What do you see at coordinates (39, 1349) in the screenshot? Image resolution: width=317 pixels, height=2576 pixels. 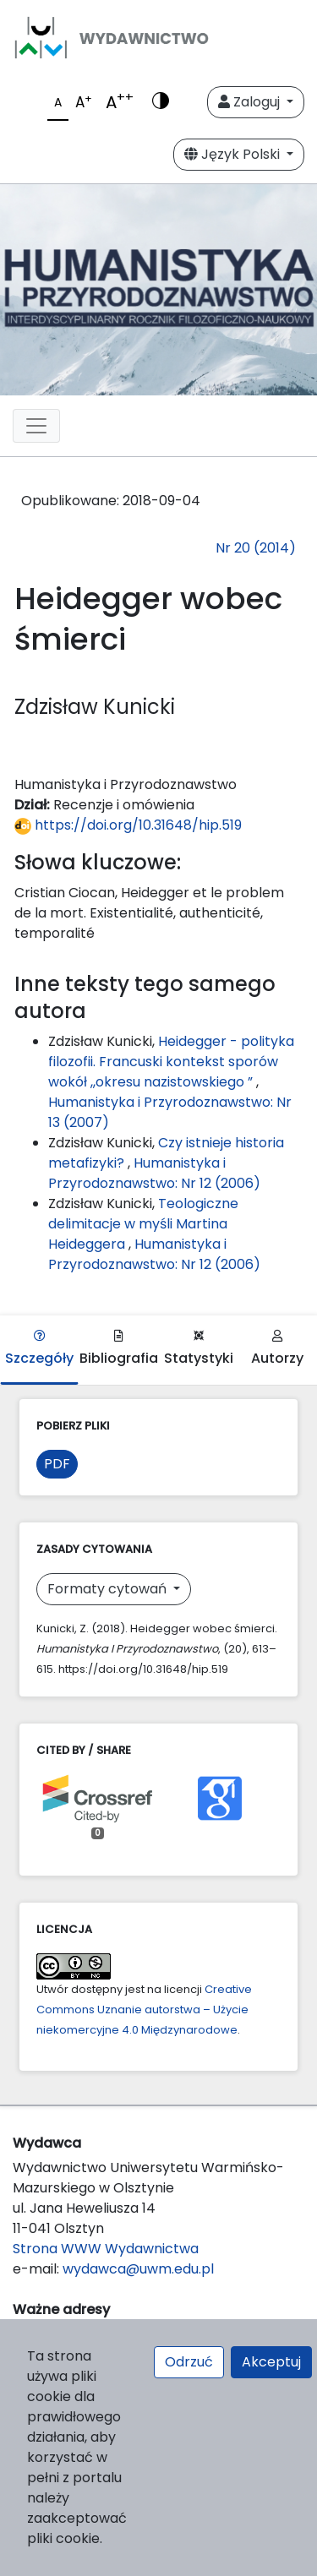 I see `Szczegóły` at bounding box center [39, 1349].